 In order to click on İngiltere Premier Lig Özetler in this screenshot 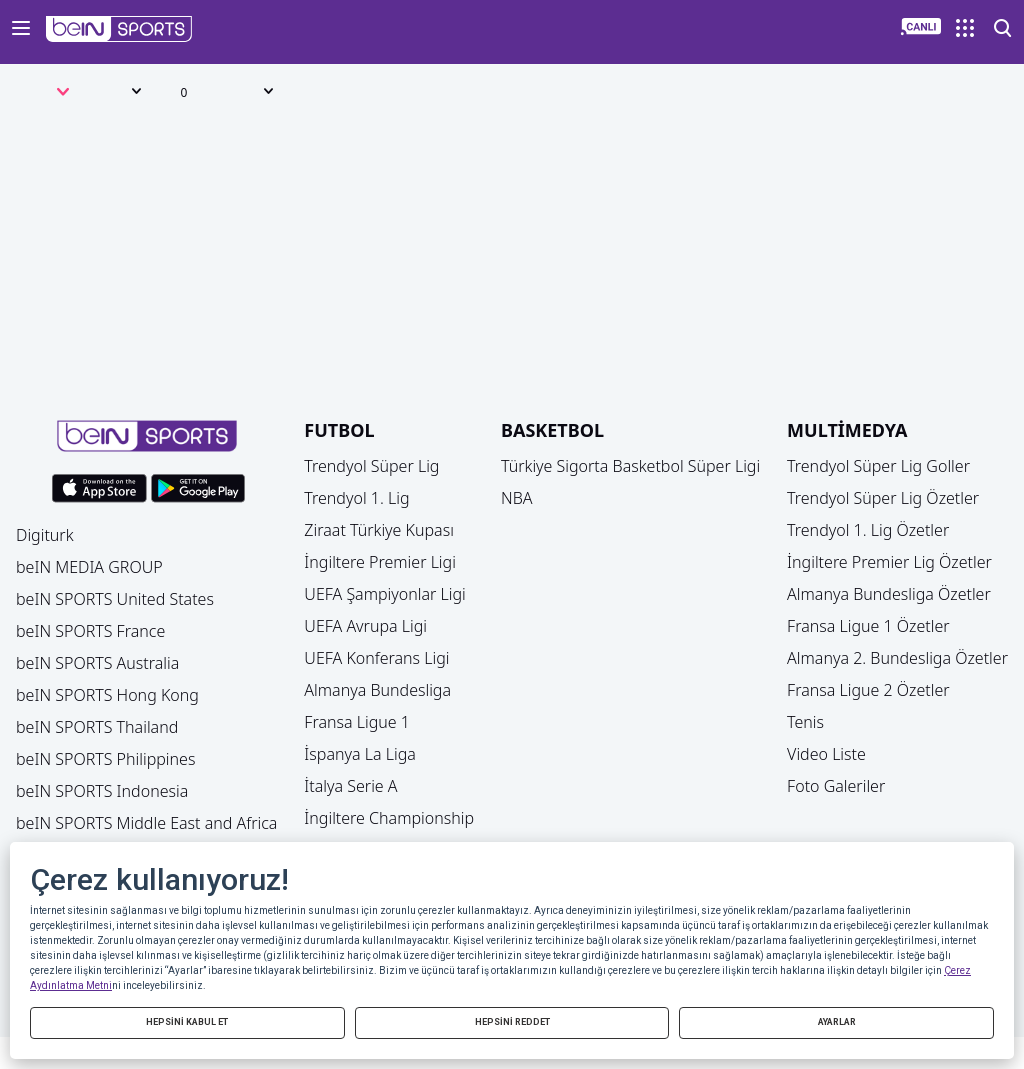, I will do `click(889, 562)`.